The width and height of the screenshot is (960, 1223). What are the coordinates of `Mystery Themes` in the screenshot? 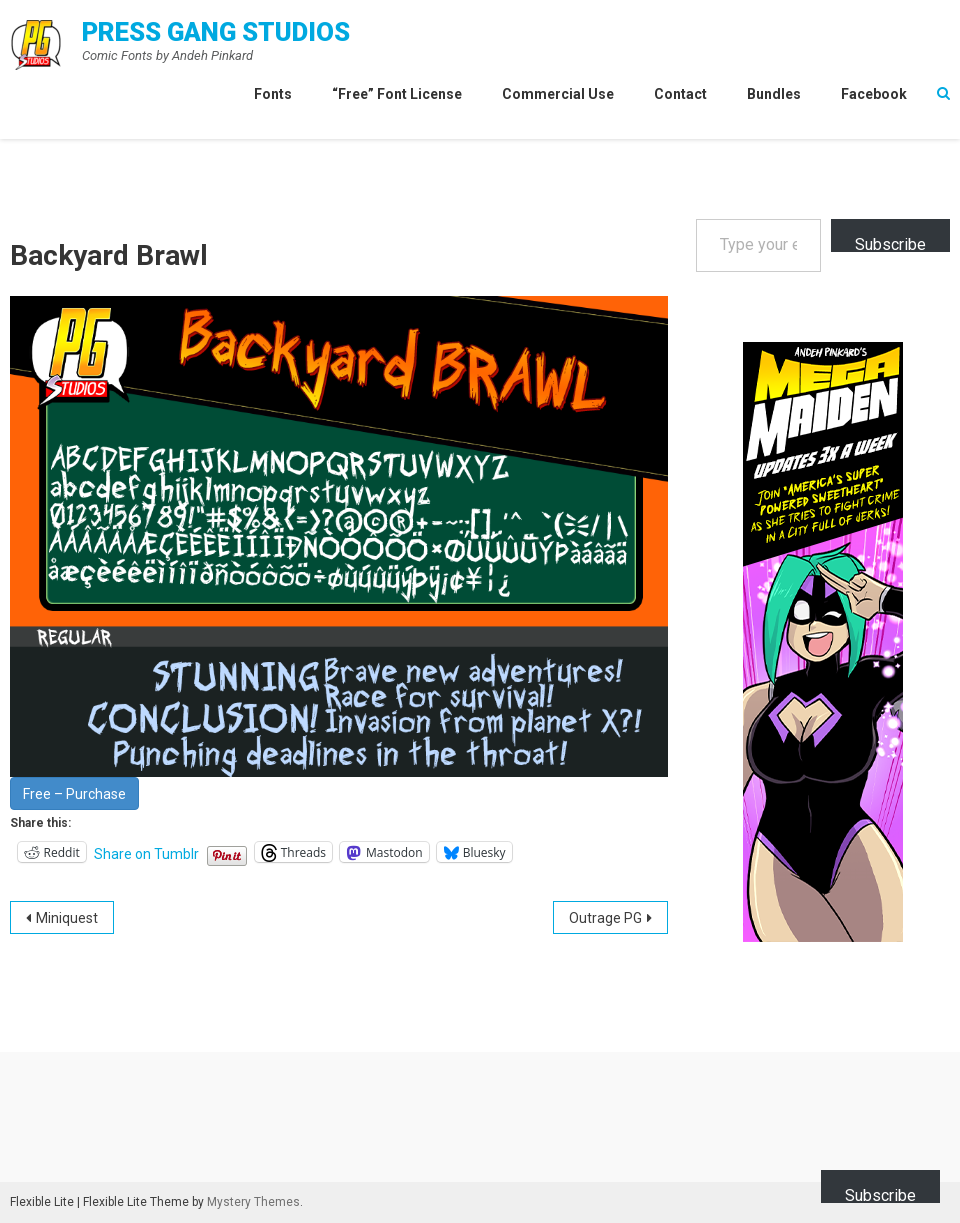 It's located at (253, 1202).